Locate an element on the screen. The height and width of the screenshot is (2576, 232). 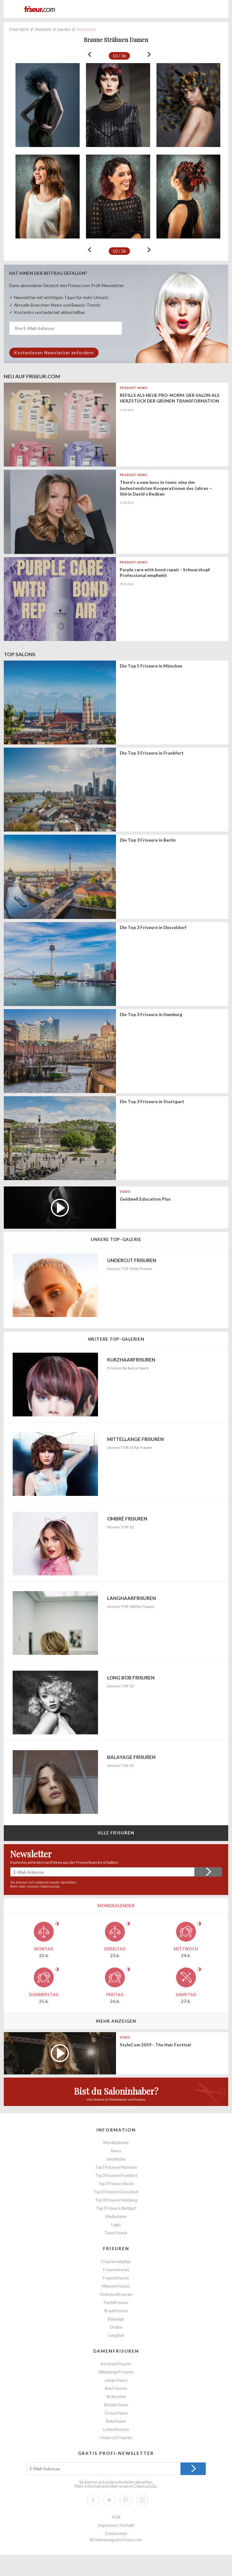
Brautfrisuren is located at coordinates (116, 2310).